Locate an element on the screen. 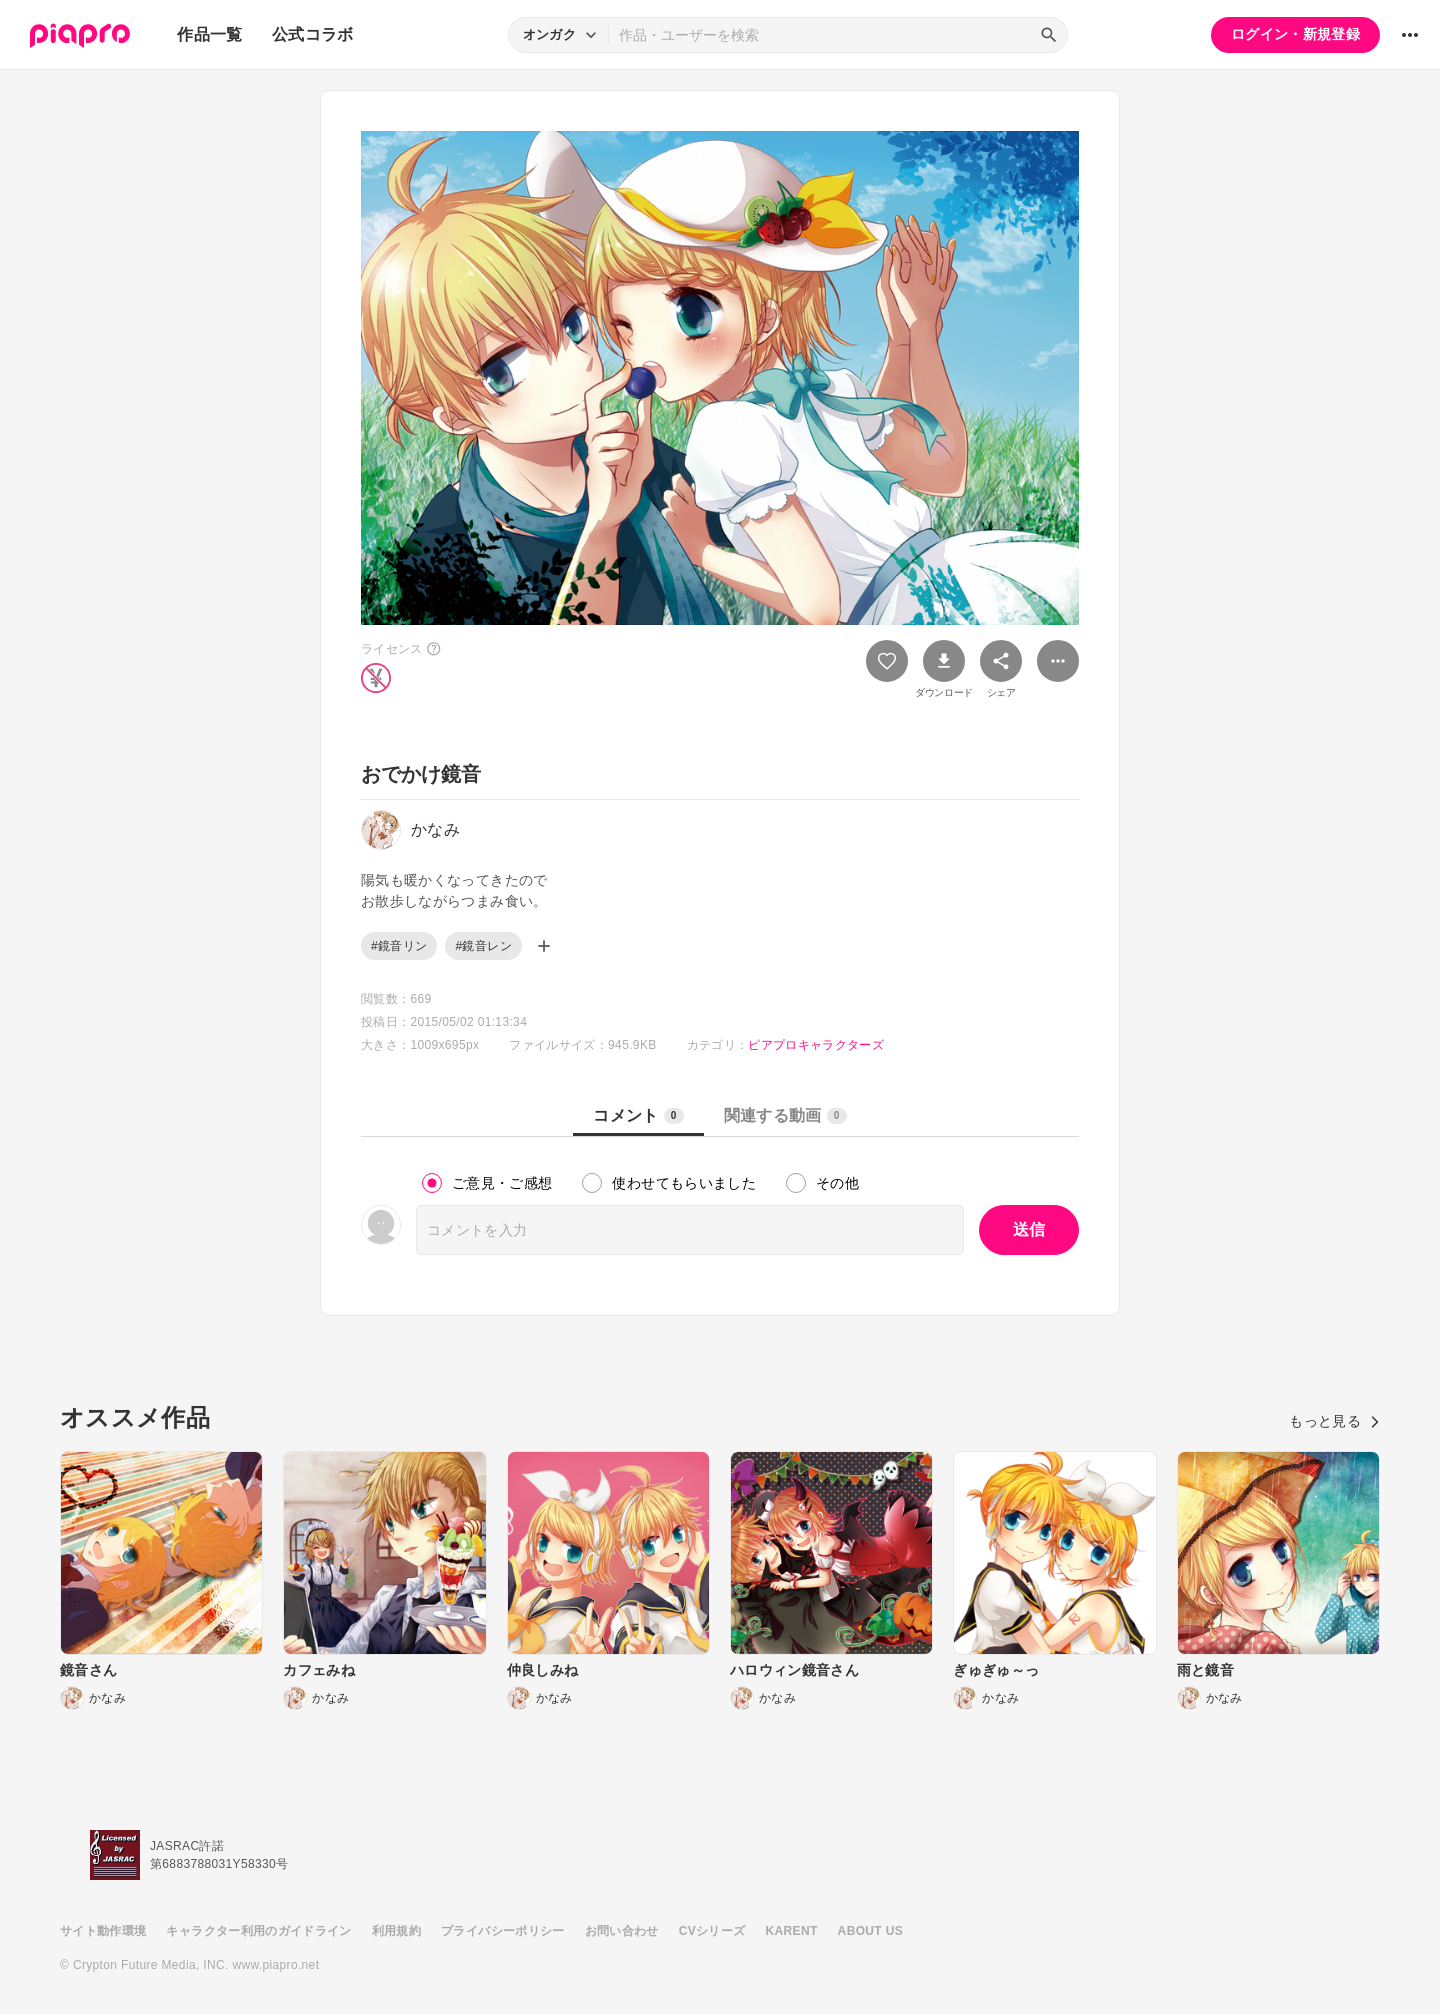 Image resolution: width=1440 pixels, height=2014 pixels. #鏡音レン is located at coordinates (483, 946).